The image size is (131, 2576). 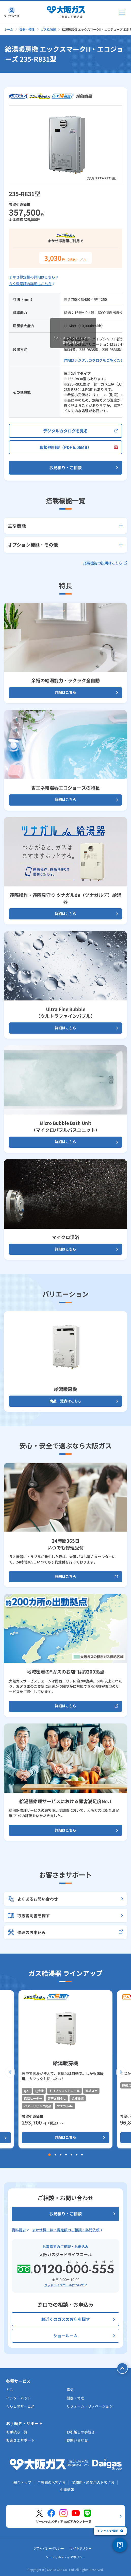 What do you see at coordinates (20, 2440) in the screenshot?
I see `お客さまサポート` at bounding box center [20, 2440].